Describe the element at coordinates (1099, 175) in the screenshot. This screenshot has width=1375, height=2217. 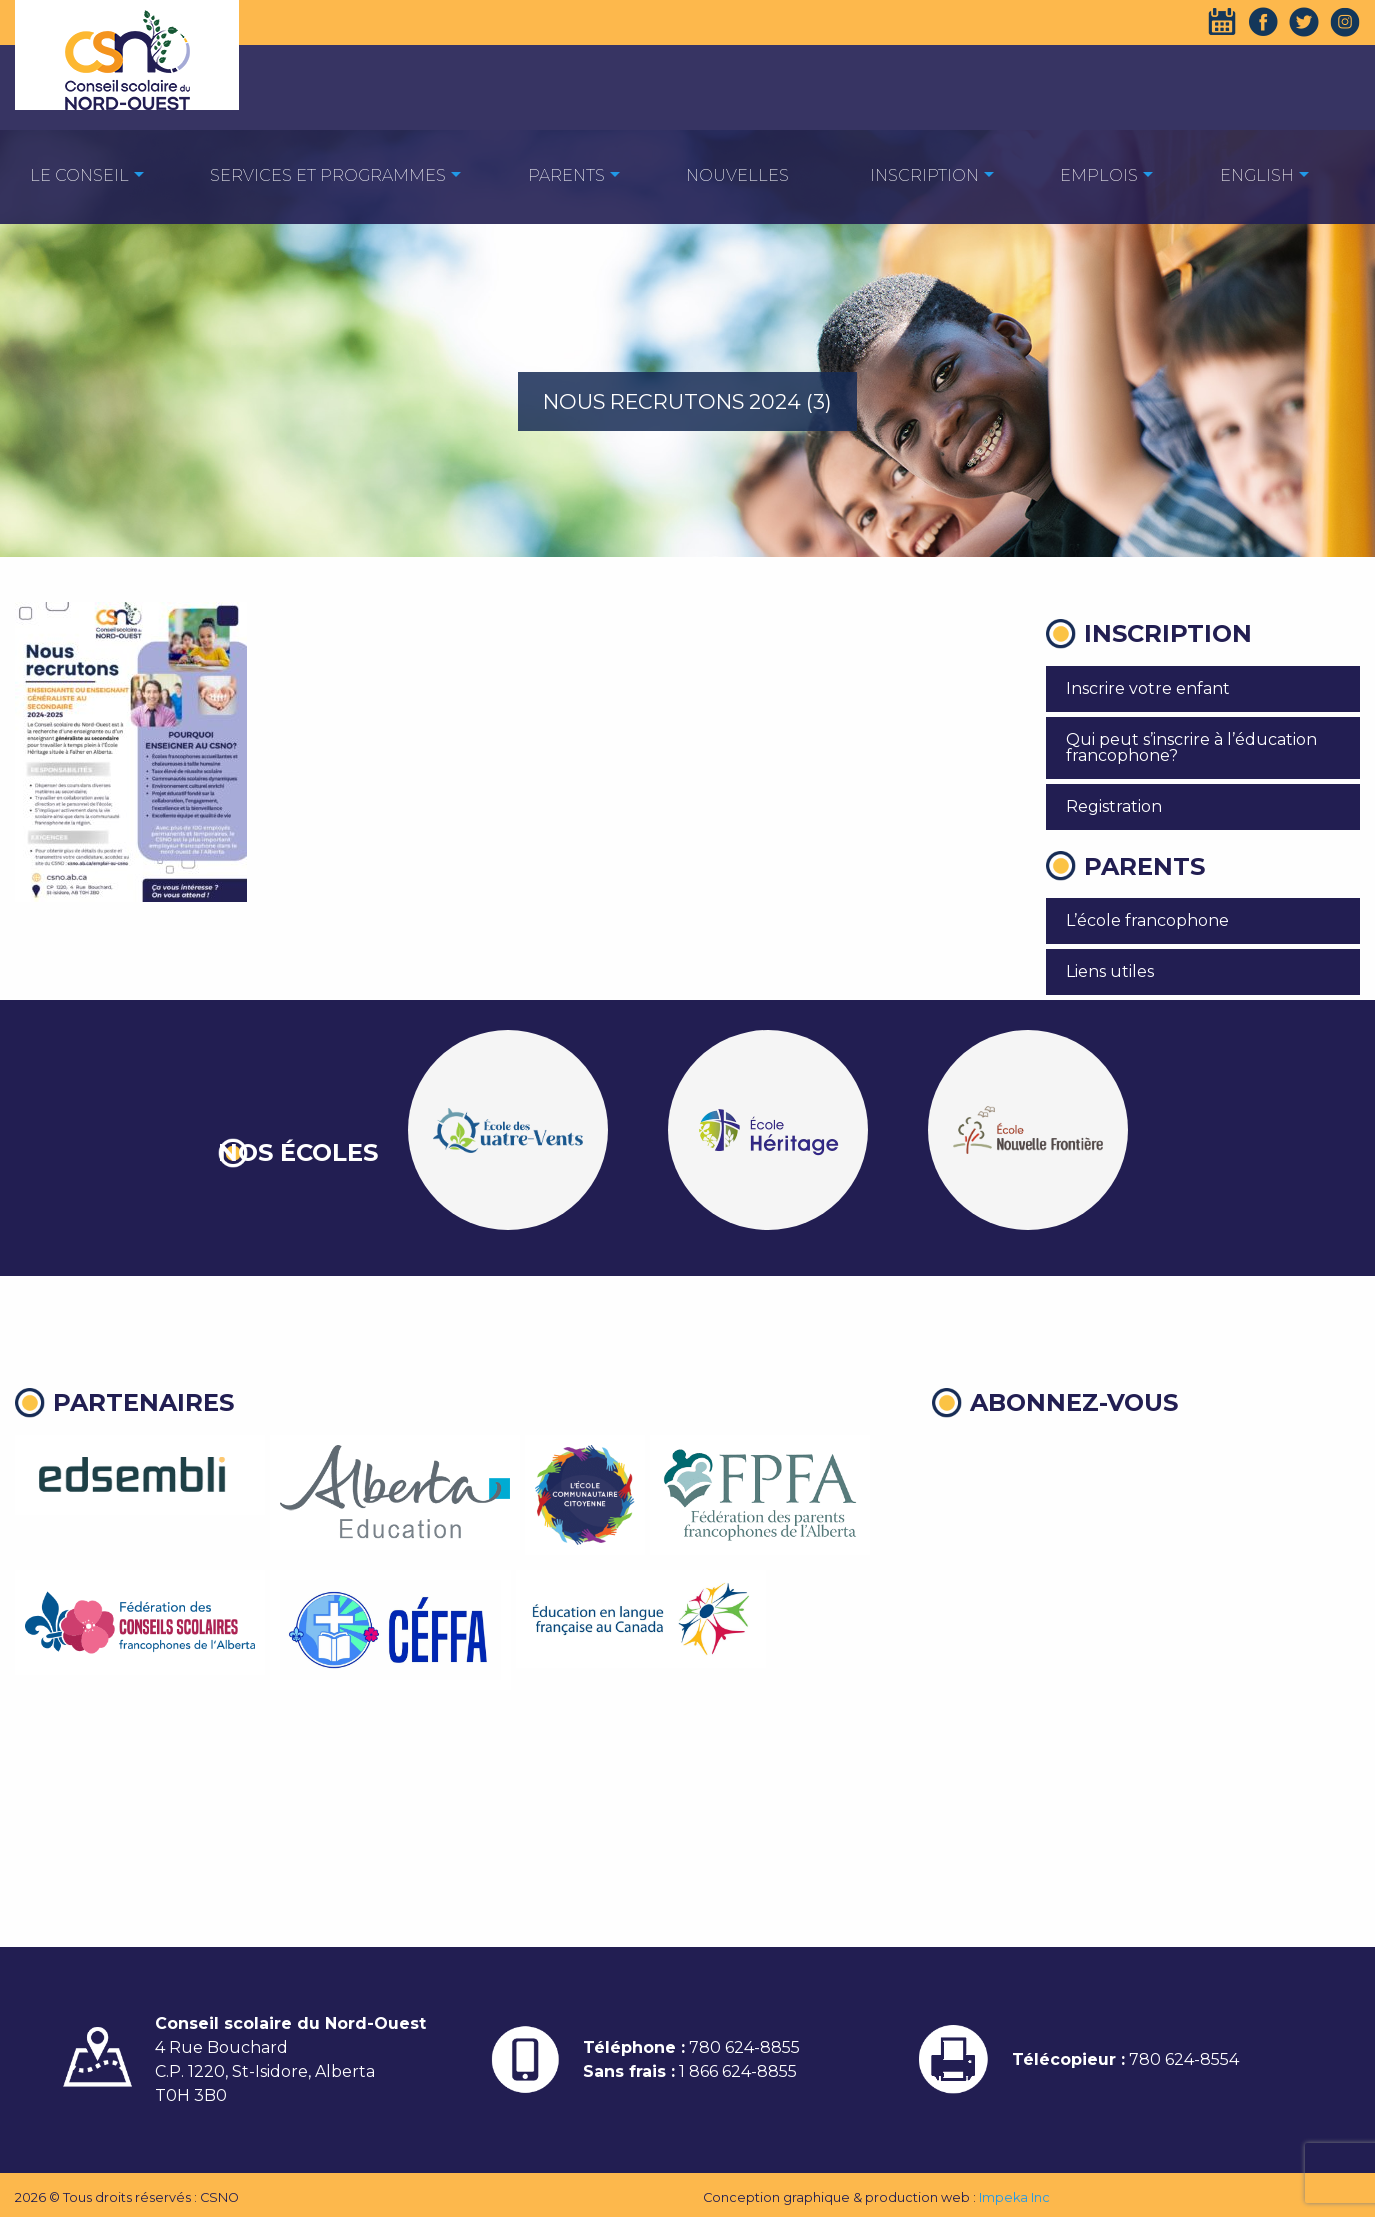
I see `EMPLOIS` at that location.